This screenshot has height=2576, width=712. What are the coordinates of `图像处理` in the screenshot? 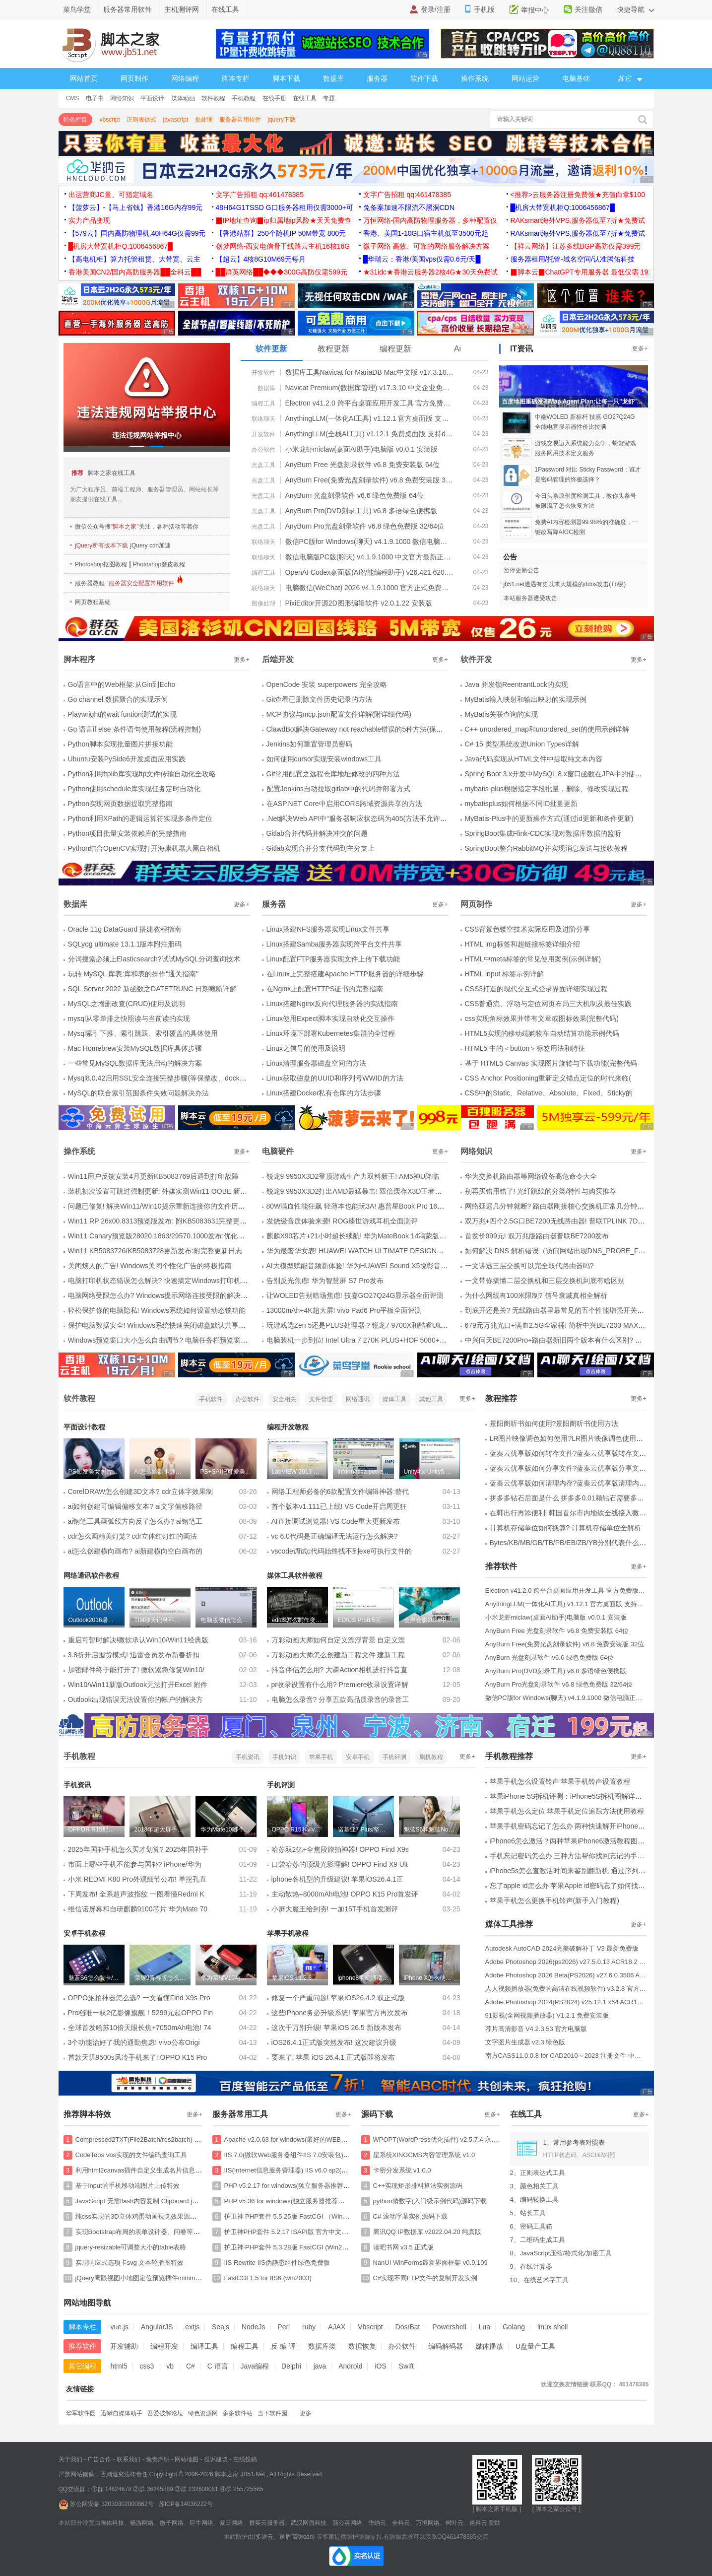 It's located at (263, 603).